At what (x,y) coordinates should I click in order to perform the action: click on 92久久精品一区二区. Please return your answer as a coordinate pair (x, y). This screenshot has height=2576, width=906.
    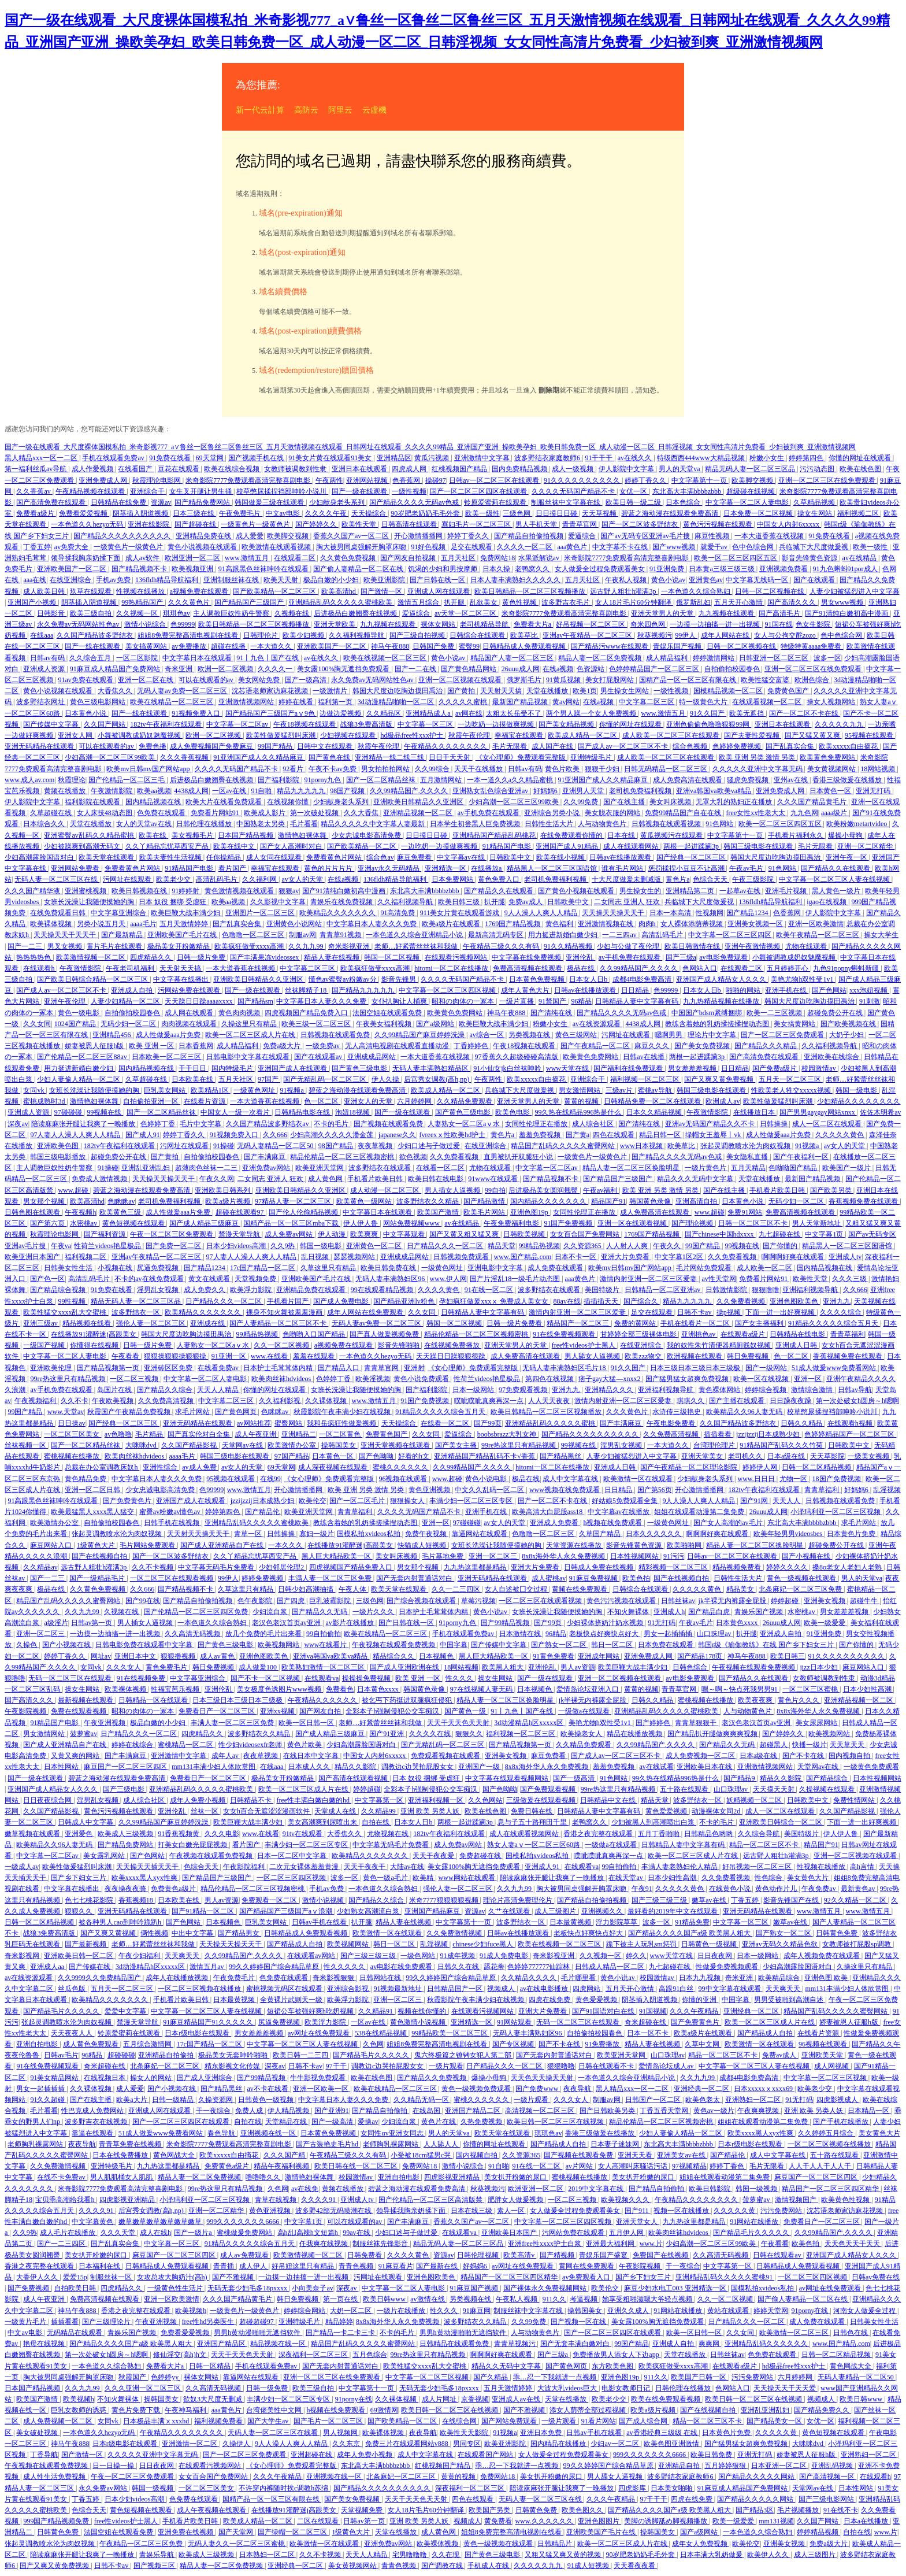
    Looking at the image, I should click on (856, 1900).